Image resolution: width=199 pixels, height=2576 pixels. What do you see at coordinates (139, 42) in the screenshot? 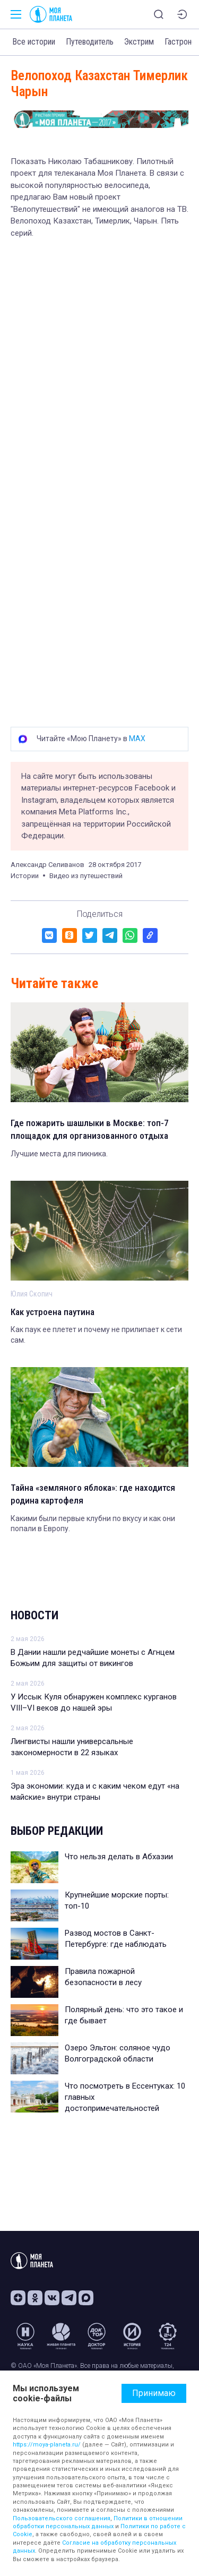
I see `Экстрим` at bounding box center [139, 42].